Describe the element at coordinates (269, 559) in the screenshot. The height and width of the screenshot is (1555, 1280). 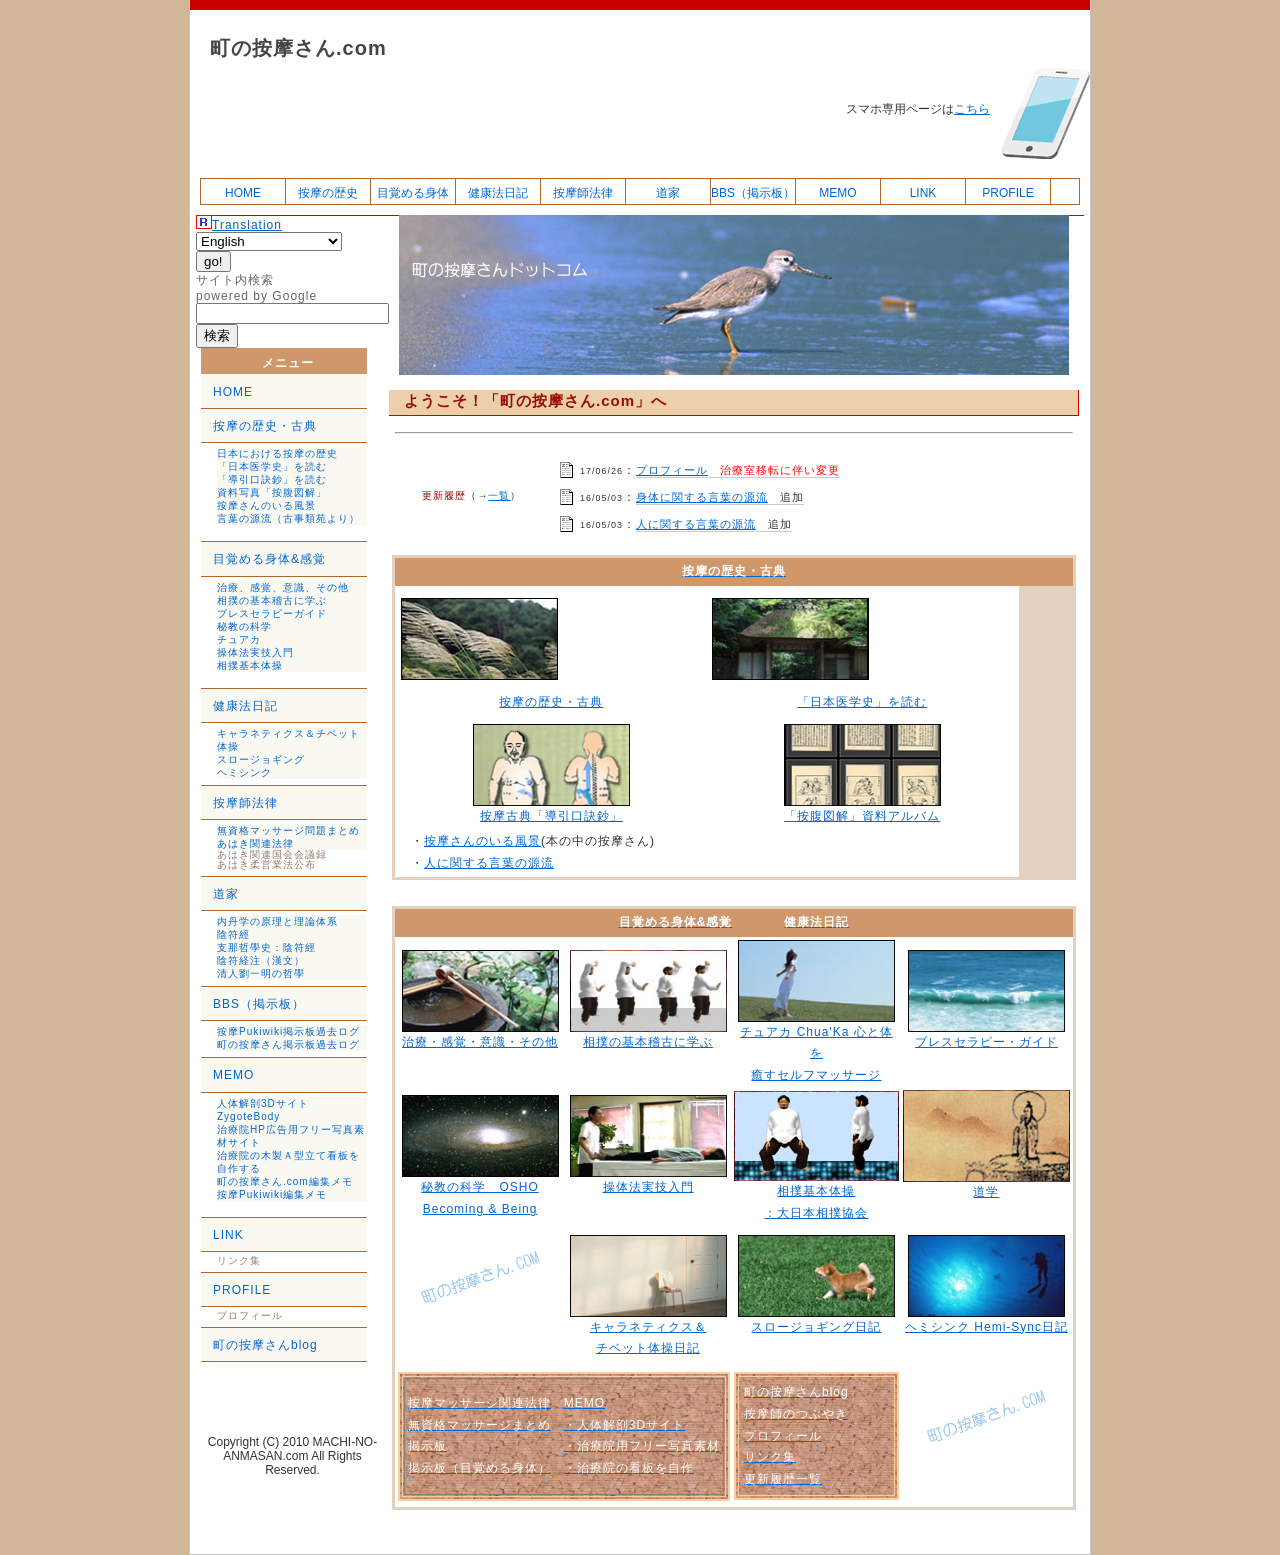
I see `目覚める身体&感覚` at that location.